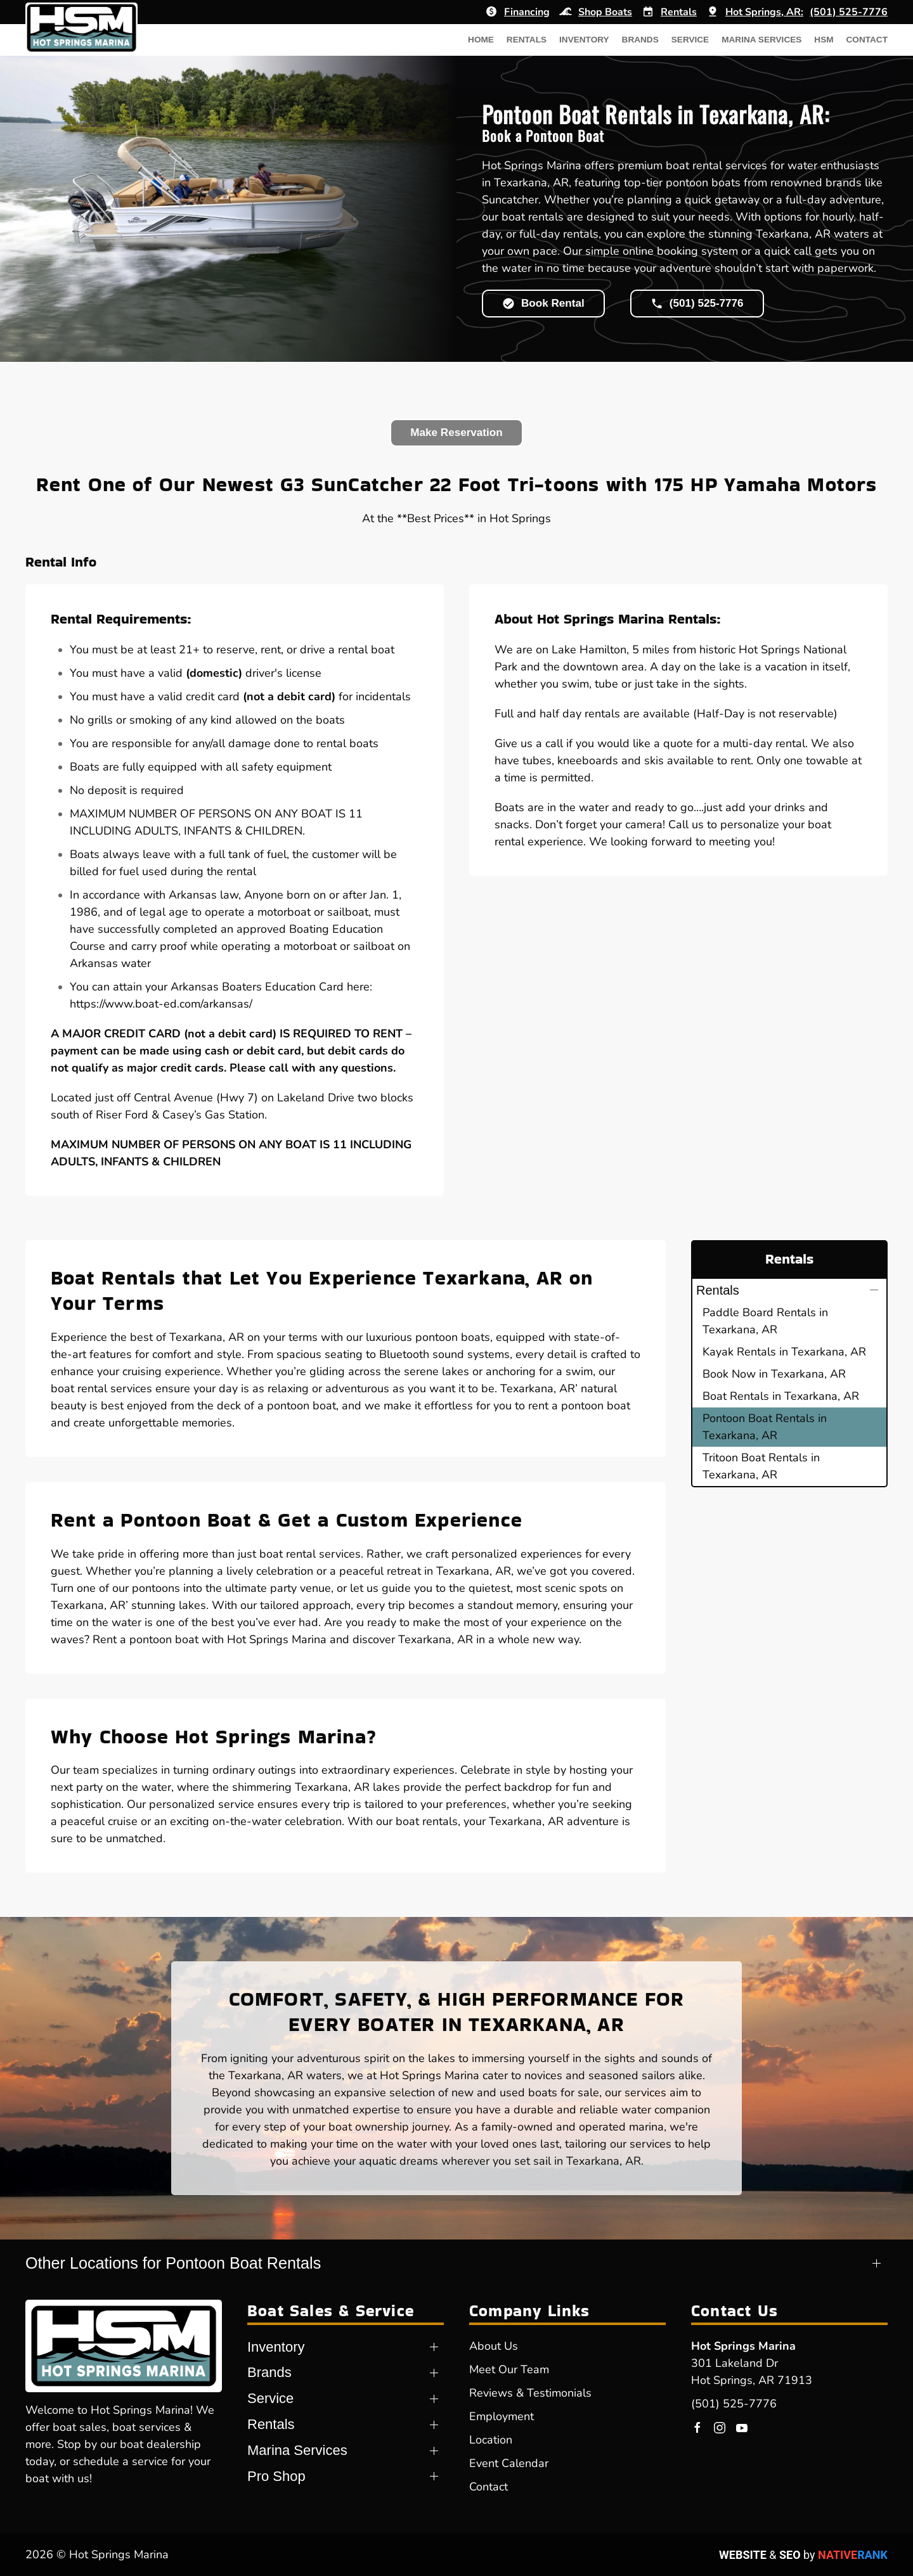 Image resolution: width=913 pixels, height=2576 pixels. I want to click on Event Calendar, so click(508, 2463).